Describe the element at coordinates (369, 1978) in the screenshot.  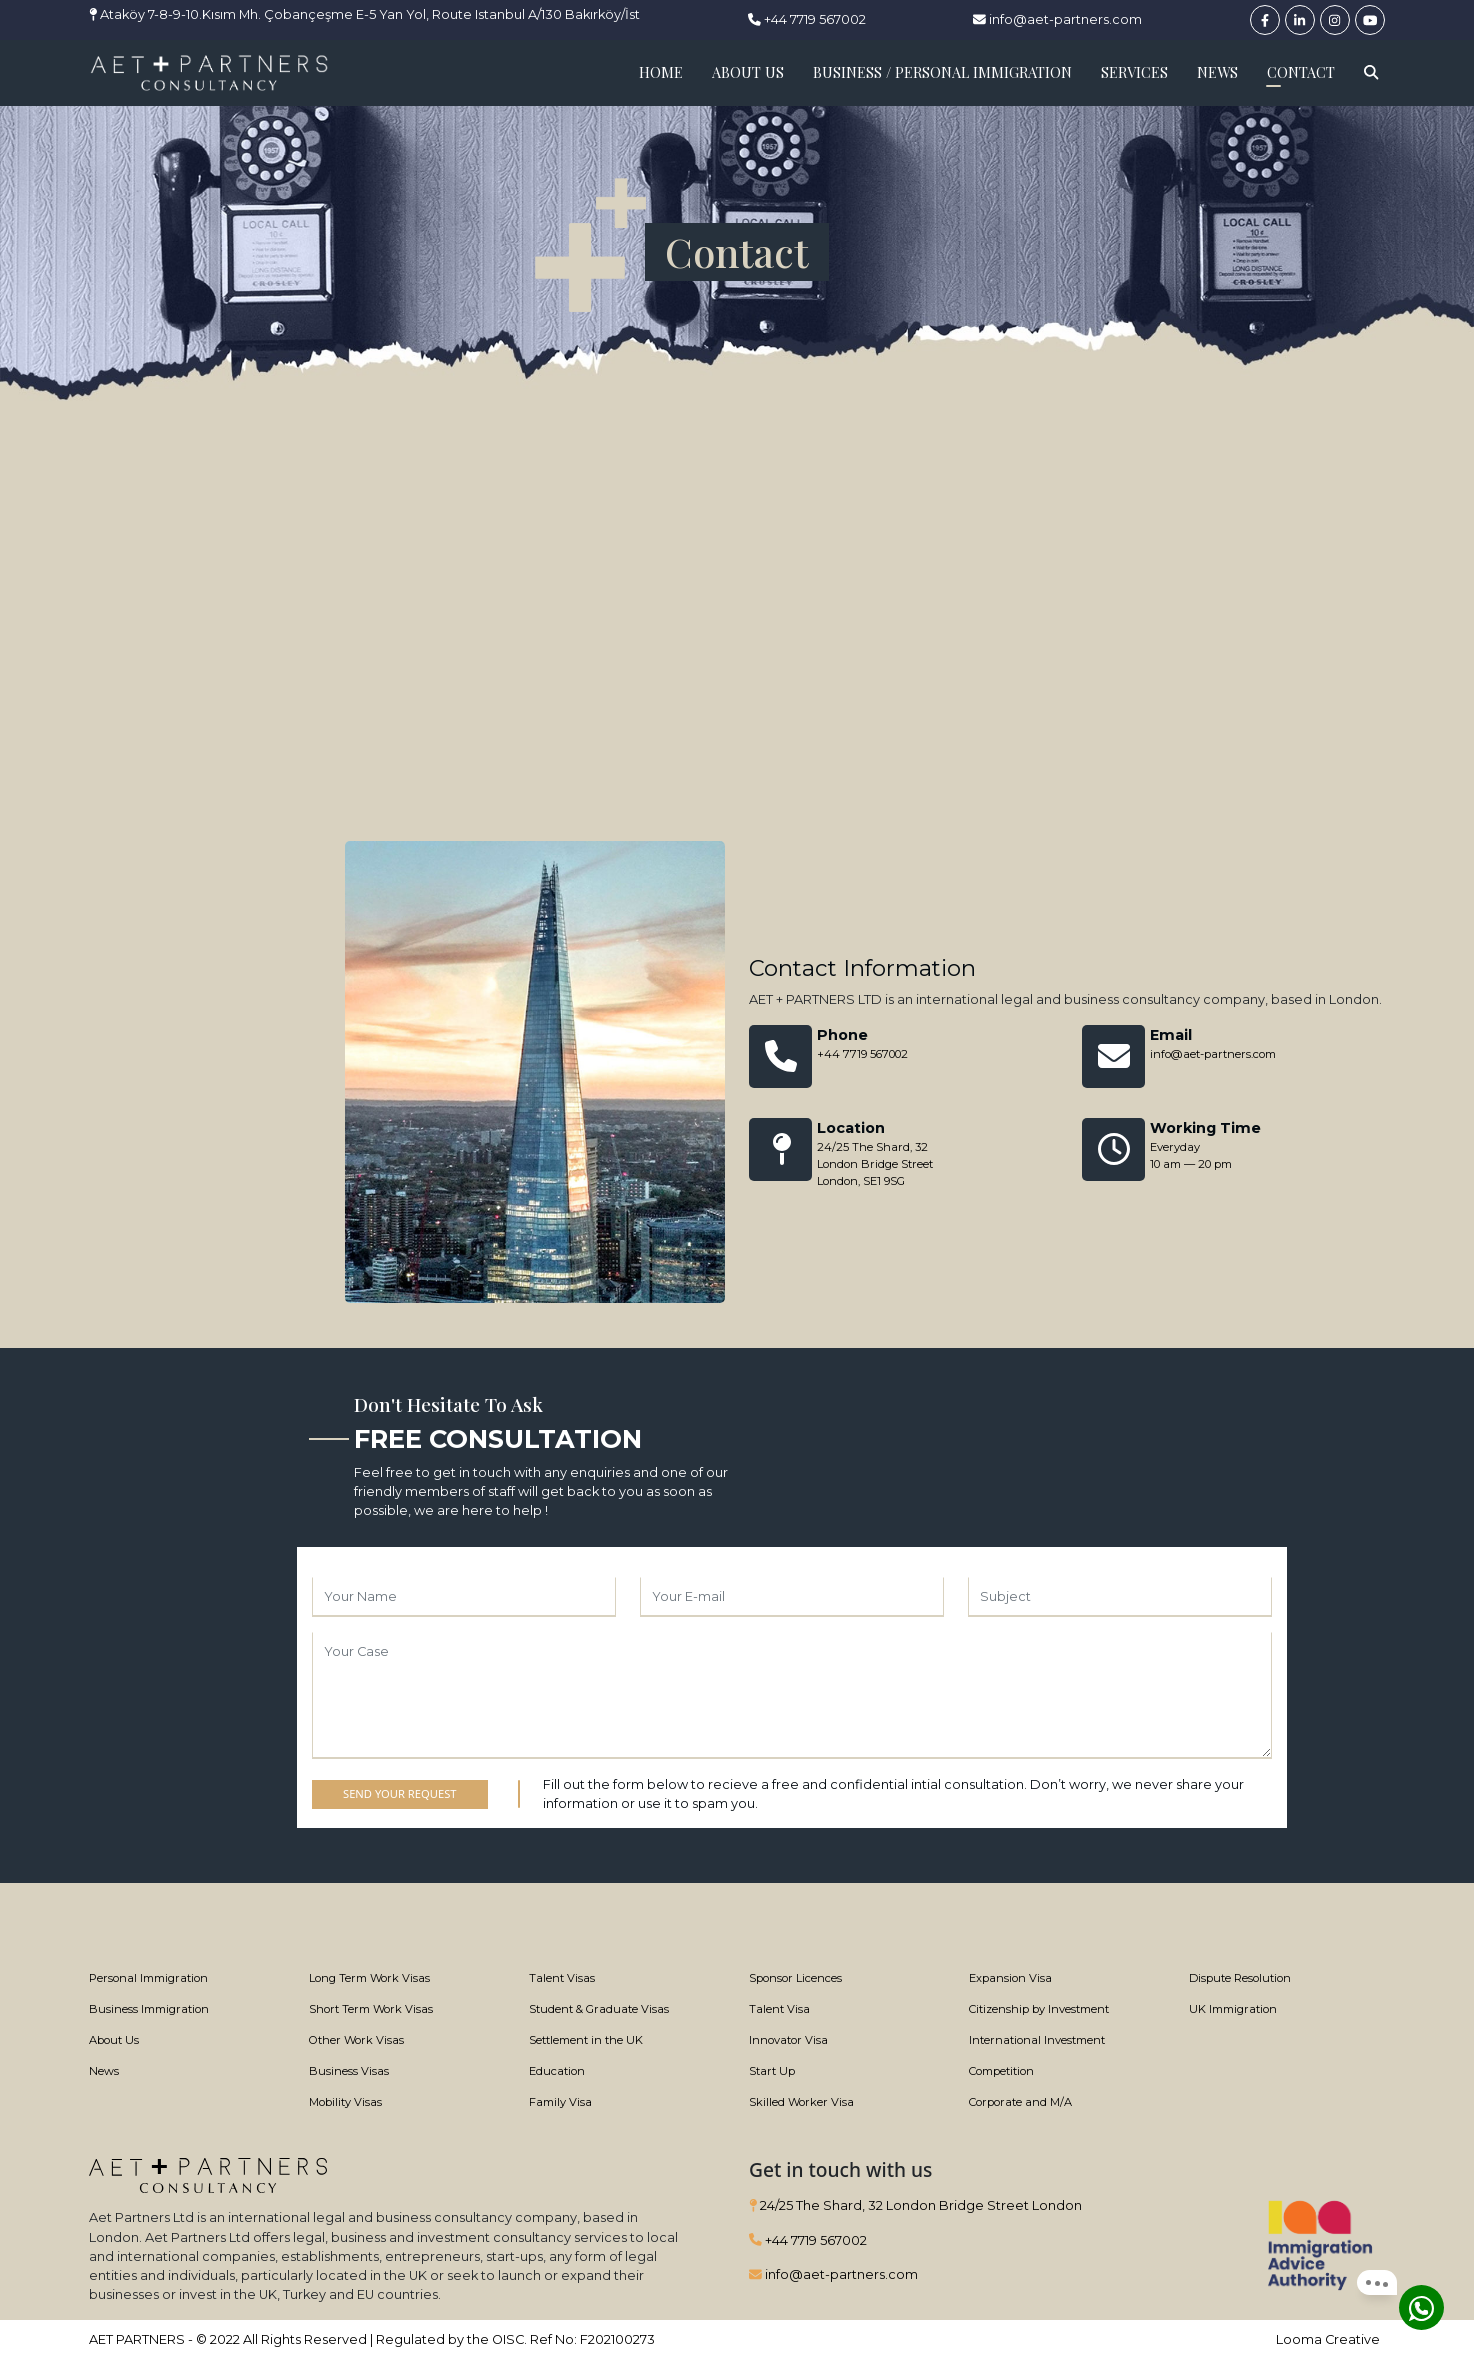
I see `Long Term Work Visas` at that location.